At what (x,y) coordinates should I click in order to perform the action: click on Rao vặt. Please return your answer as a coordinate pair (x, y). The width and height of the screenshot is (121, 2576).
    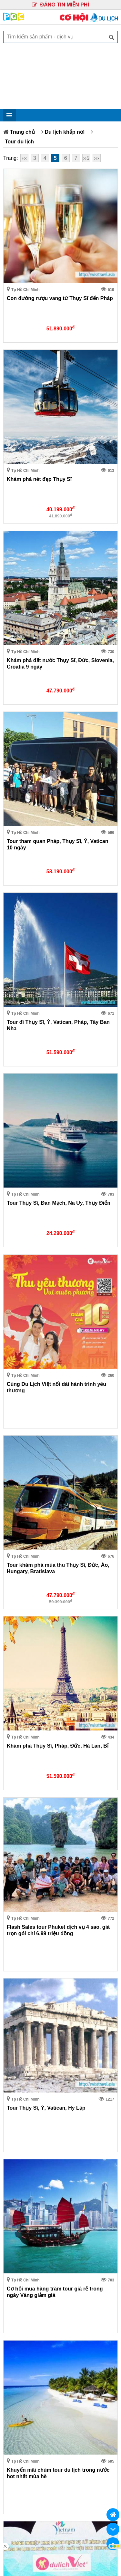
    Looking at the image, I should click on (16, 1892).